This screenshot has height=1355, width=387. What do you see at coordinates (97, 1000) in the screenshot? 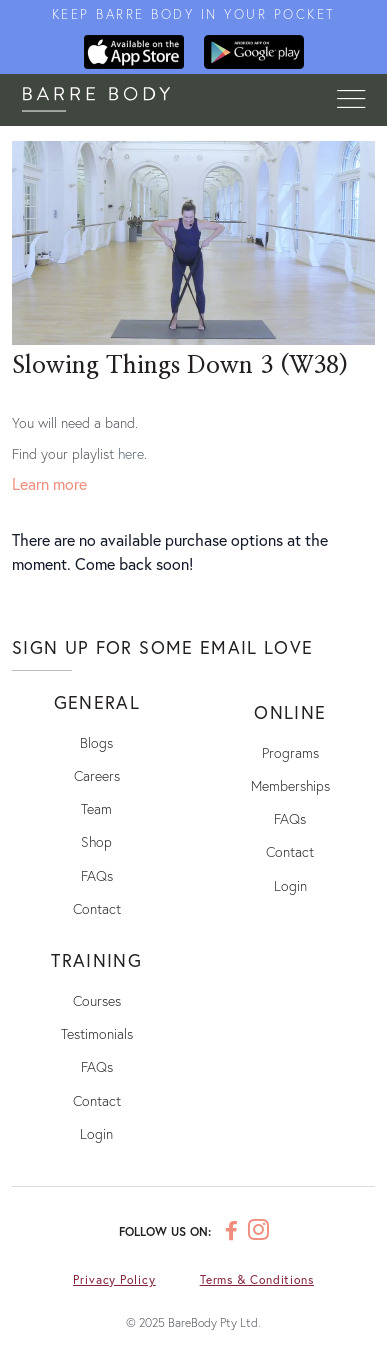
I see `Courses` at bounding box center [97, 1000].